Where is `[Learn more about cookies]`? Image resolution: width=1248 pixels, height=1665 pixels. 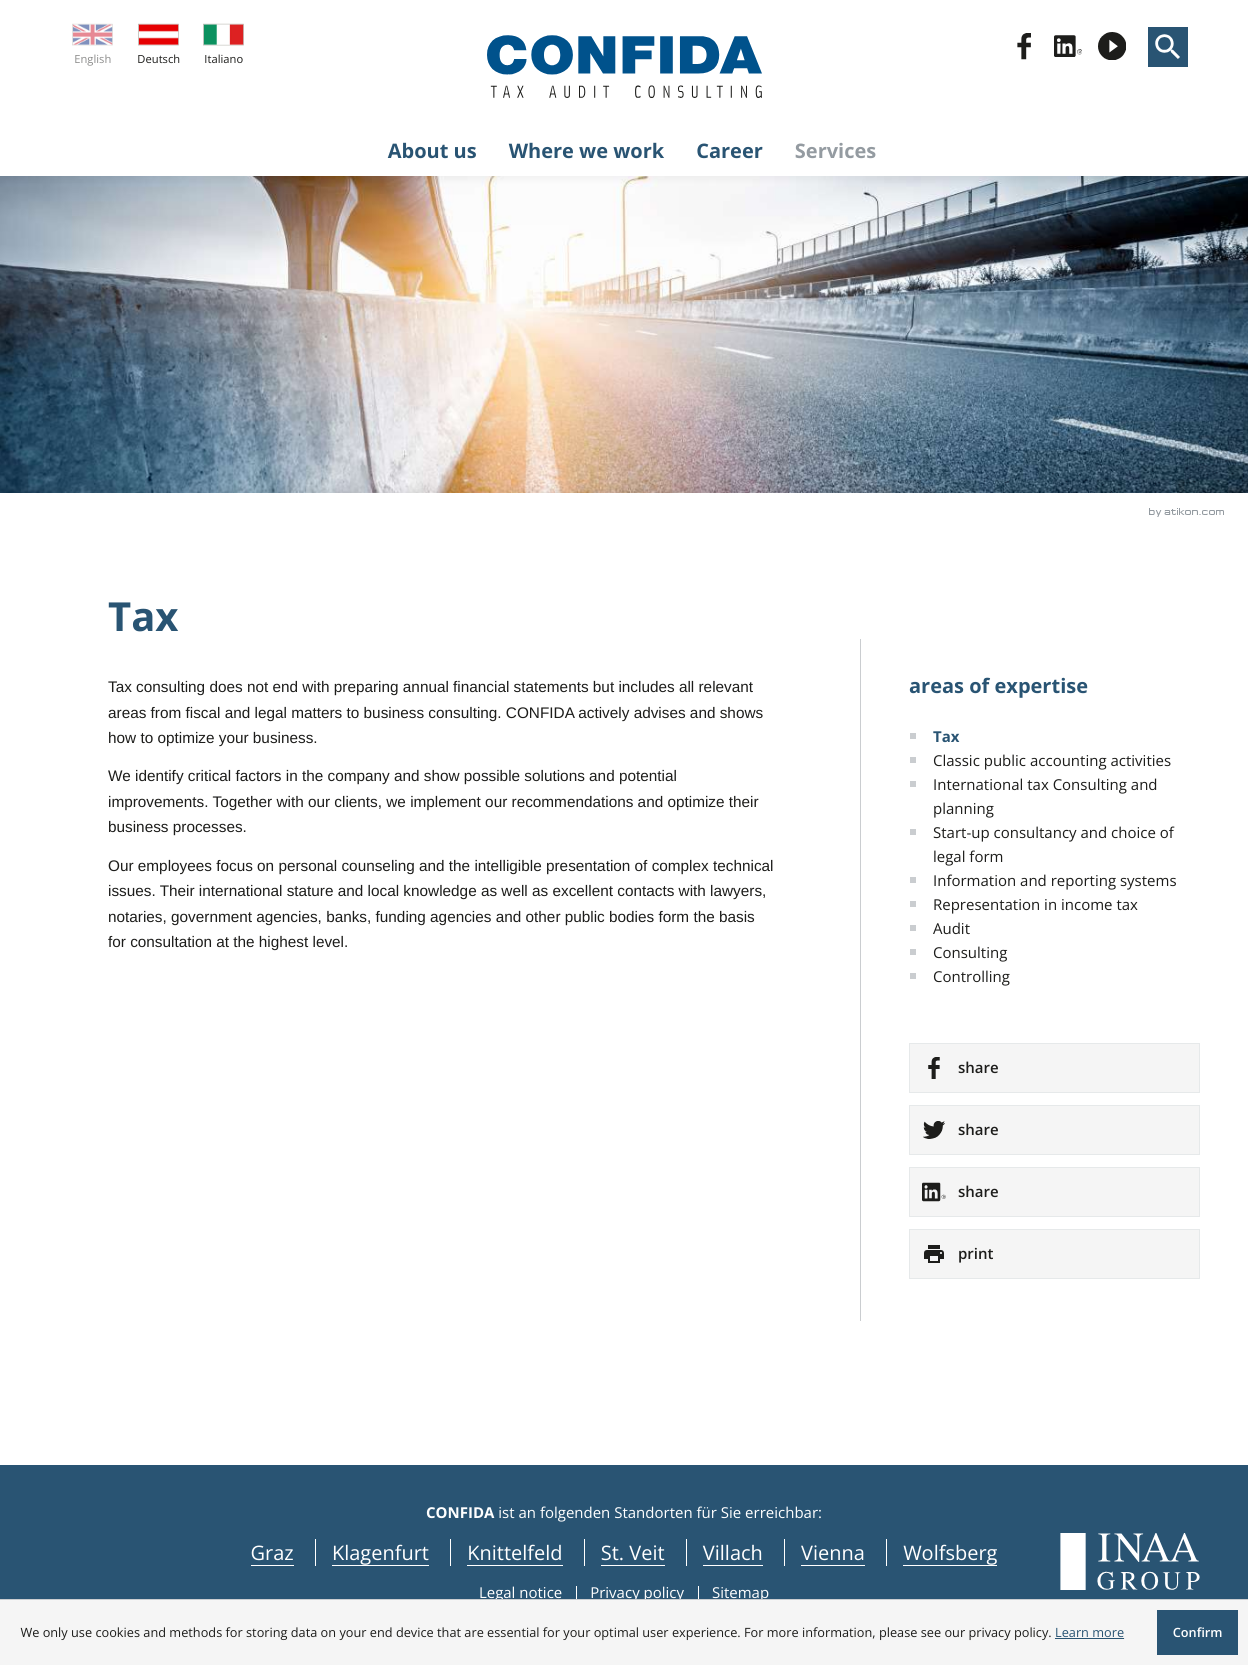 [Learn more about cookies] is located at coordinates (1089, 1632).